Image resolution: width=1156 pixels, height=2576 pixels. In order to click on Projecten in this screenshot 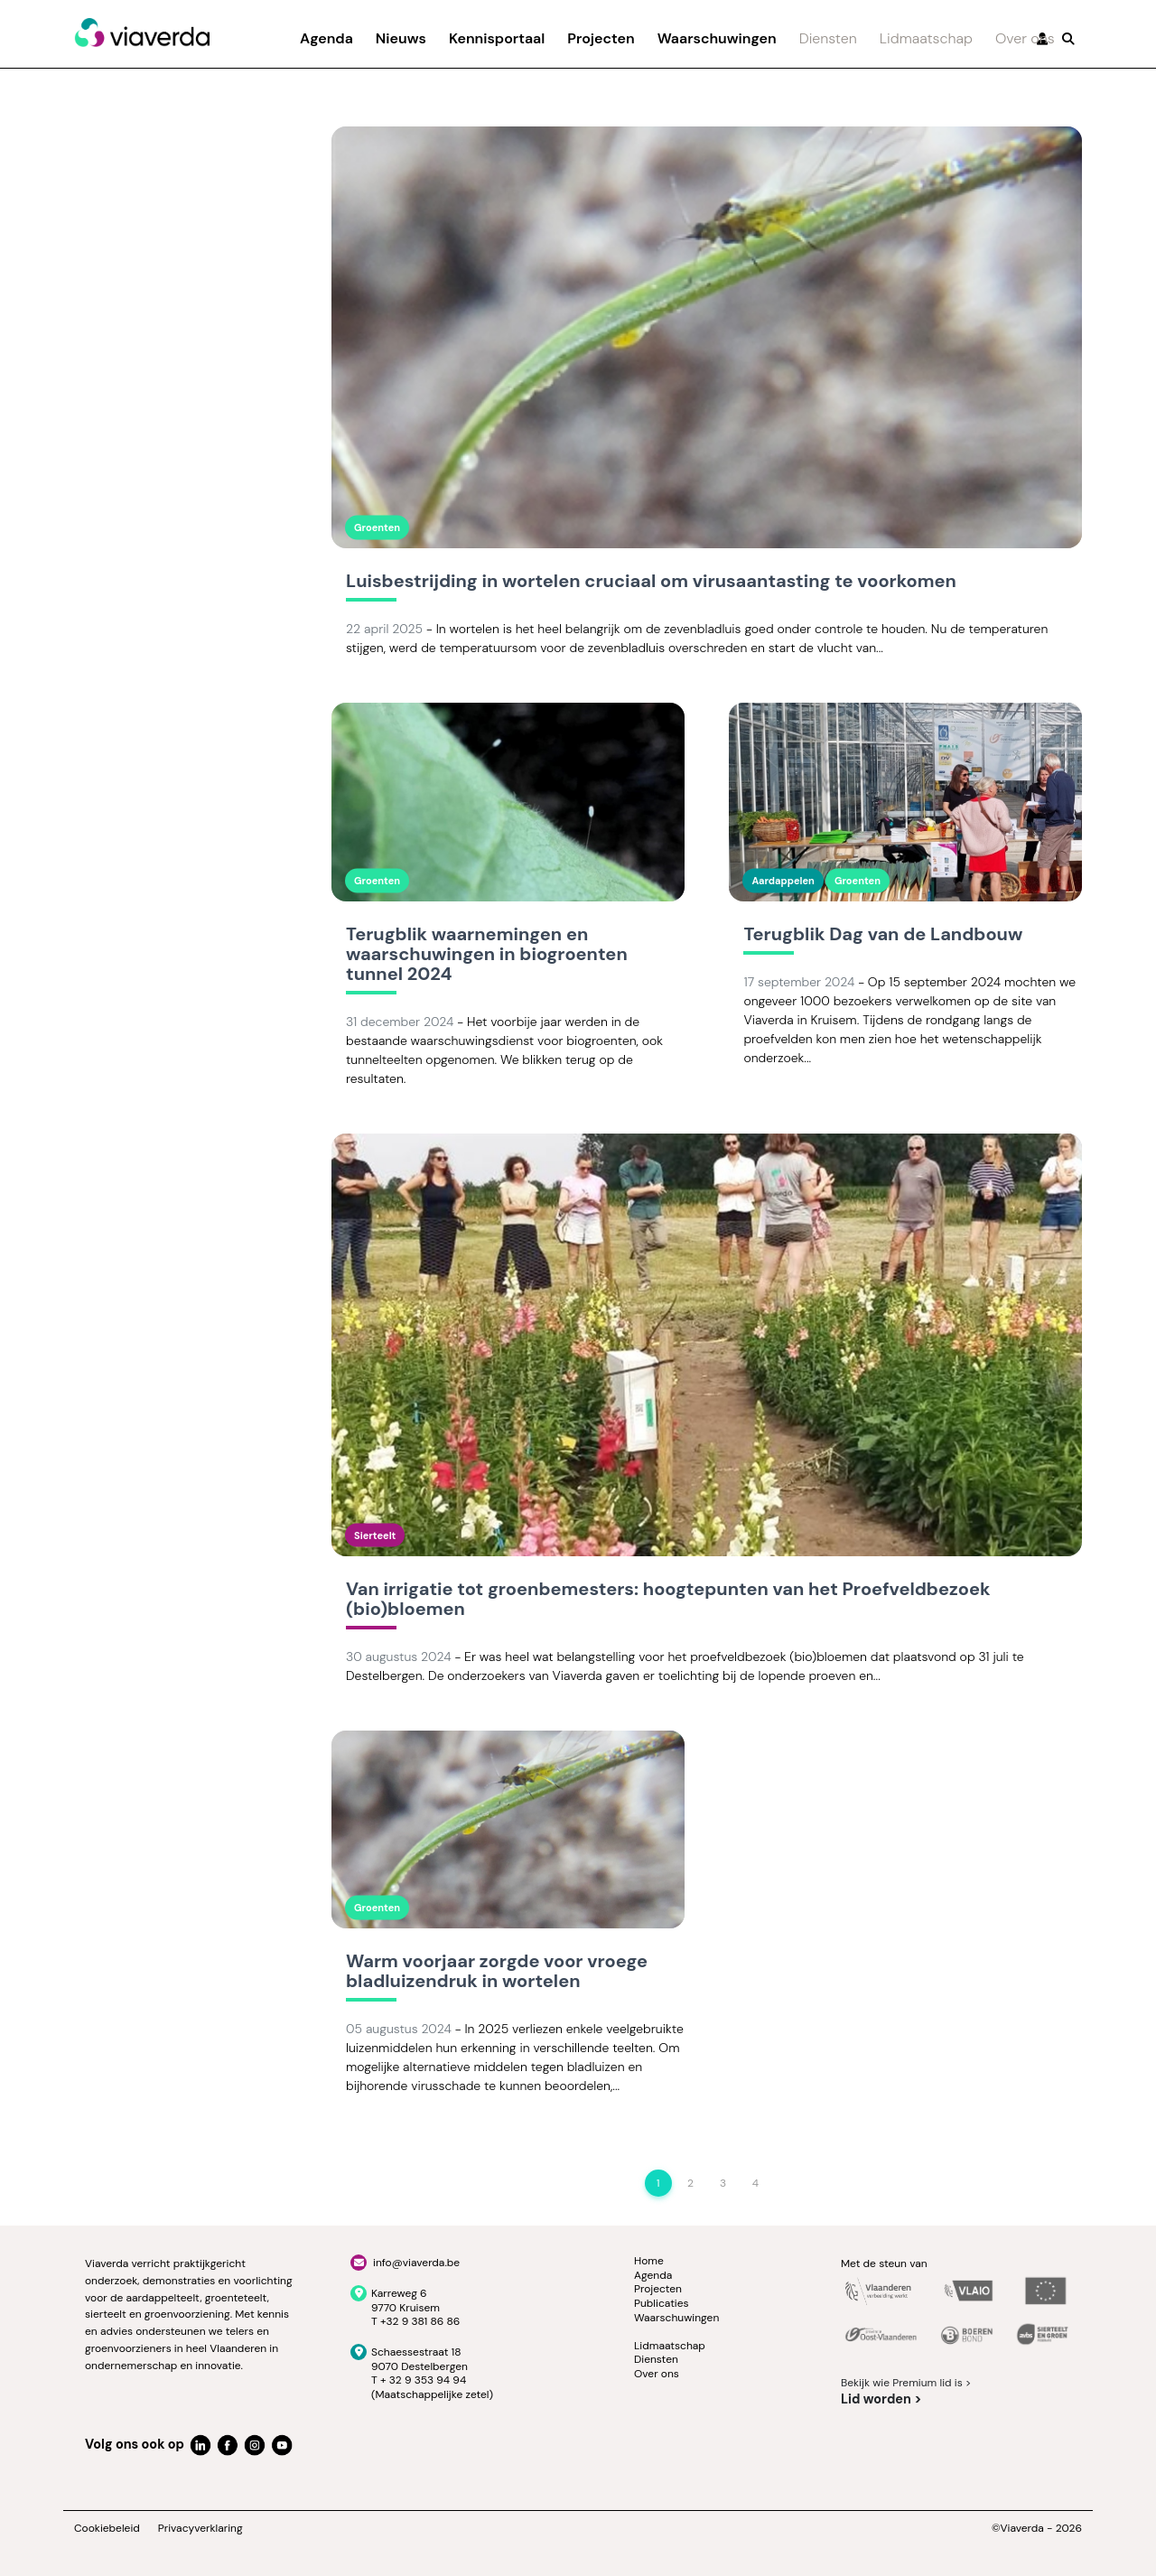, I will do `click(600, 38)`.